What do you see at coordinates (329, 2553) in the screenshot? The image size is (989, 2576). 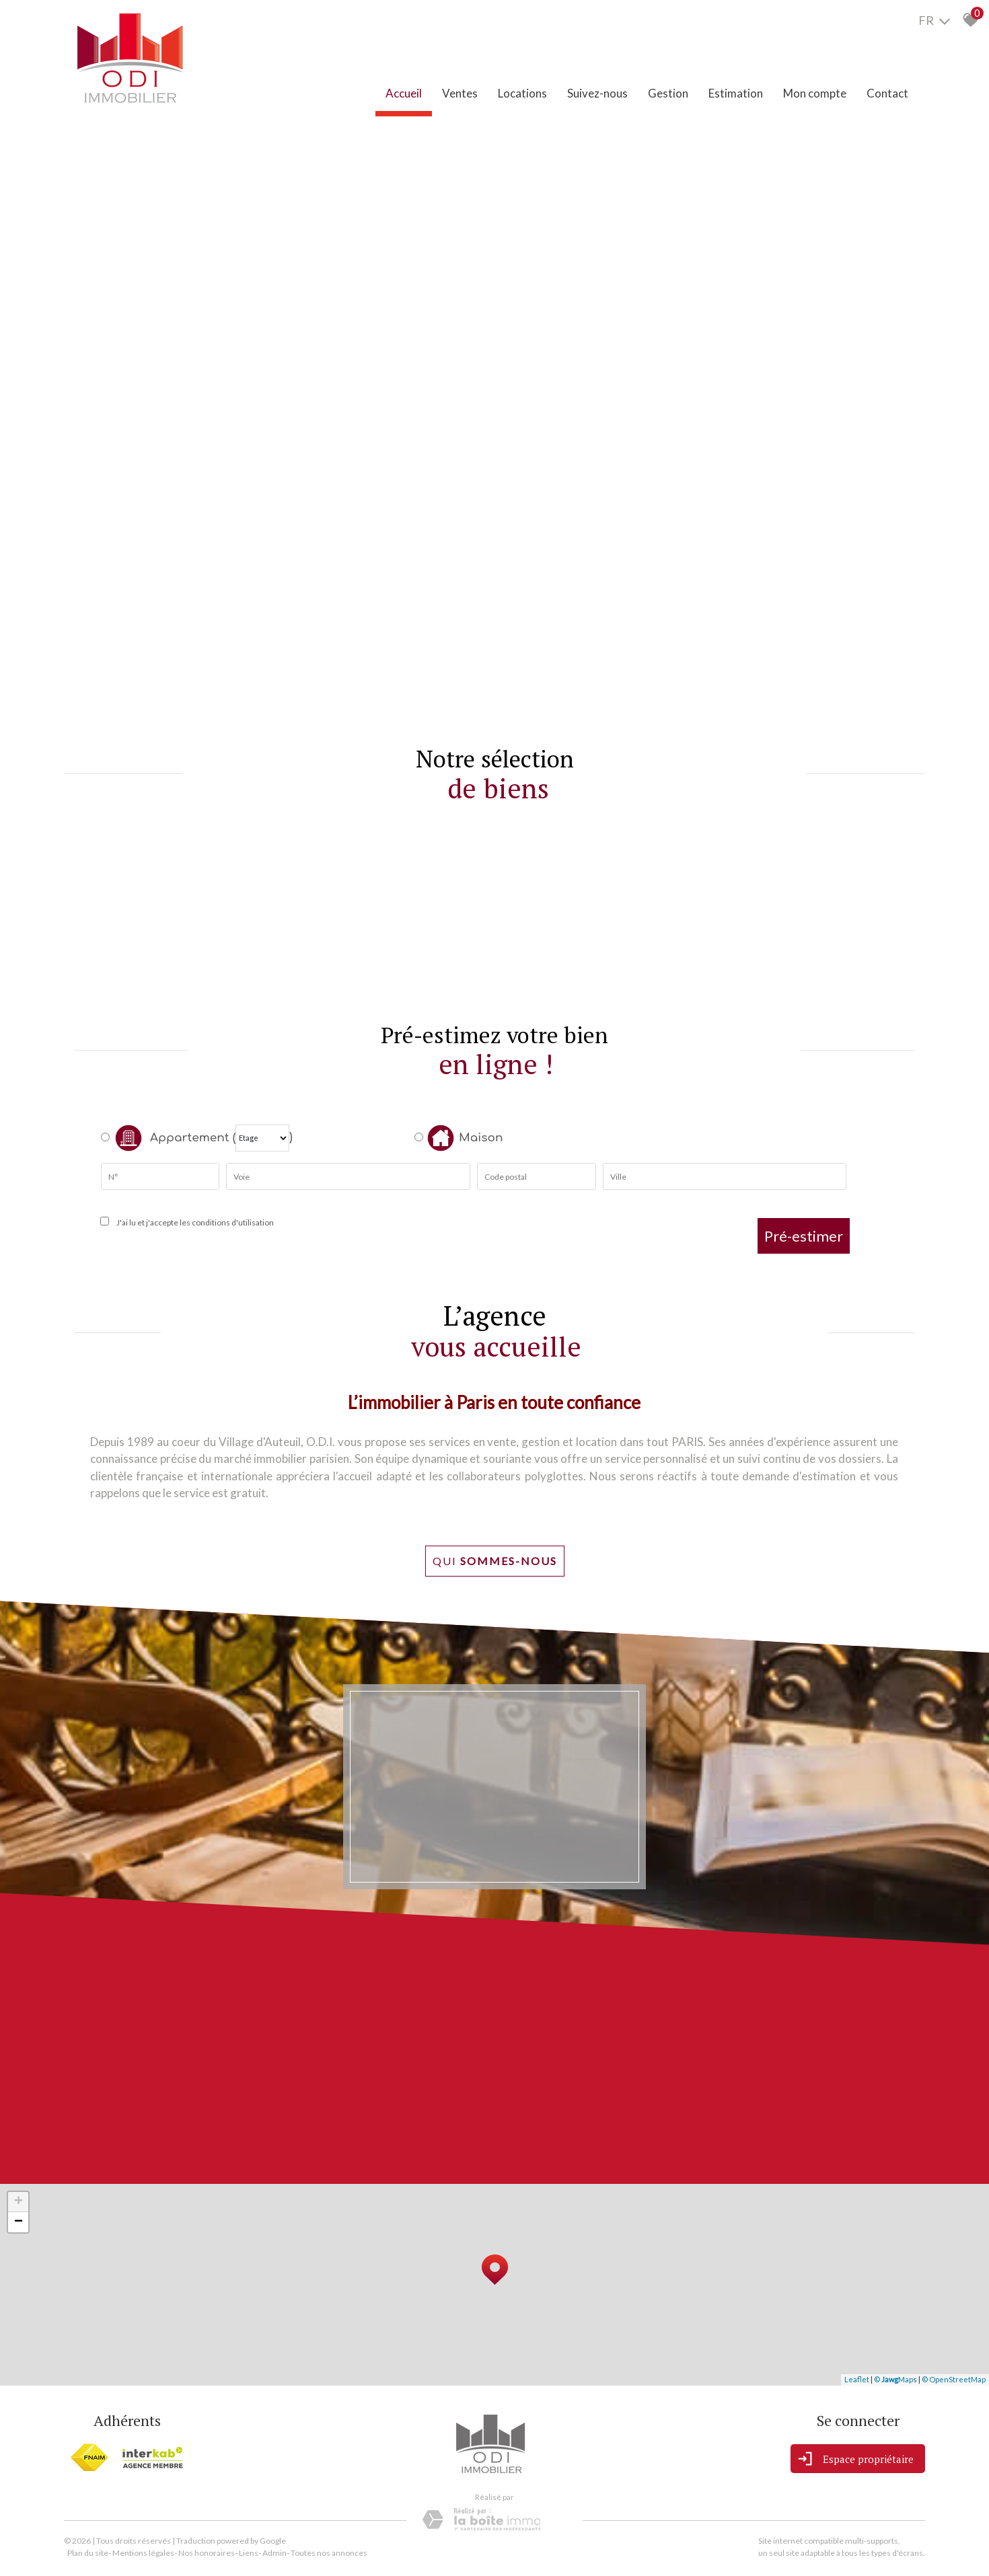 I see `Toutes nos annonces` at bounding box center [329, 2553].